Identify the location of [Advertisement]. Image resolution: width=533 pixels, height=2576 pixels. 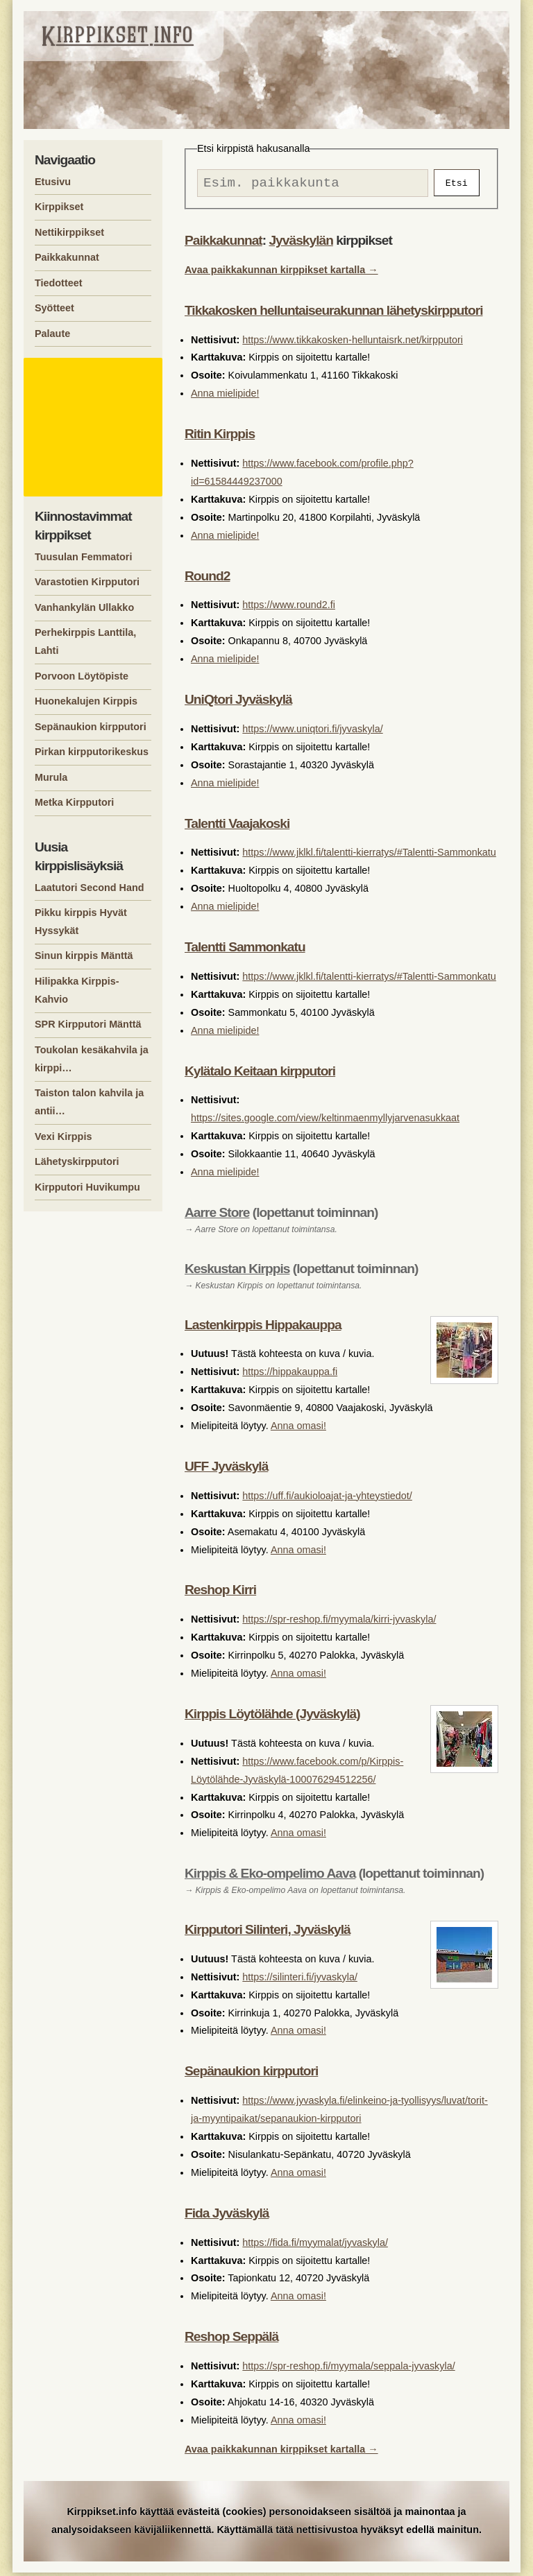
(95, 427).